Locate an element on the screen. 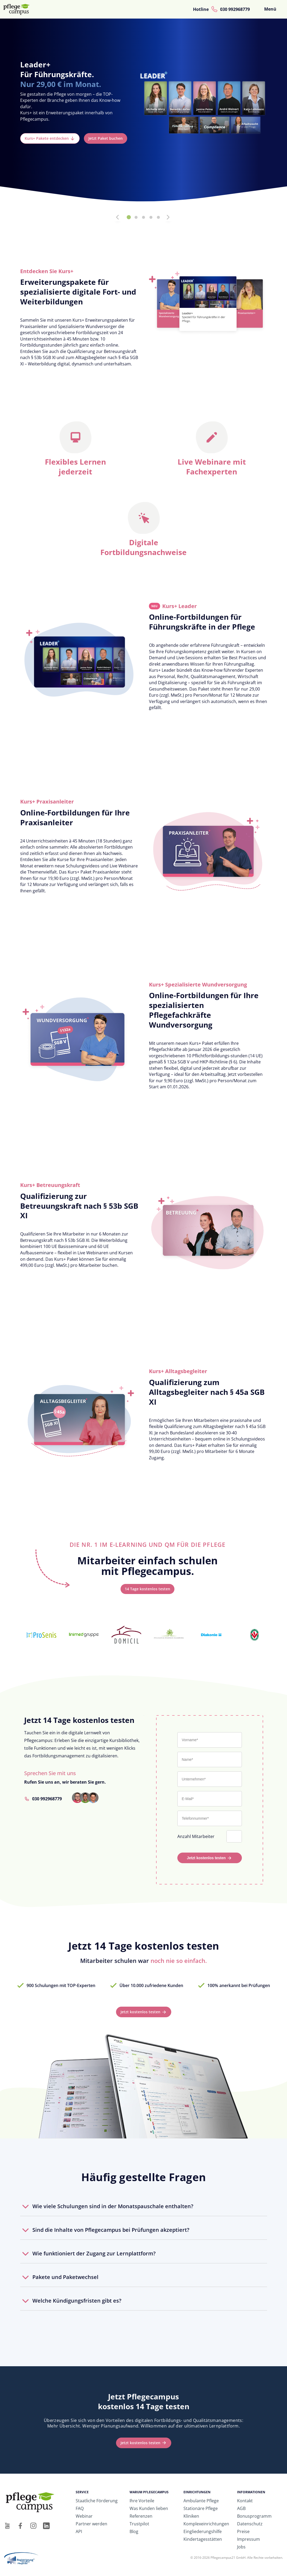 This screenshot has width=287, height=2576. Kliniken is located at coordinates (191, 2516).